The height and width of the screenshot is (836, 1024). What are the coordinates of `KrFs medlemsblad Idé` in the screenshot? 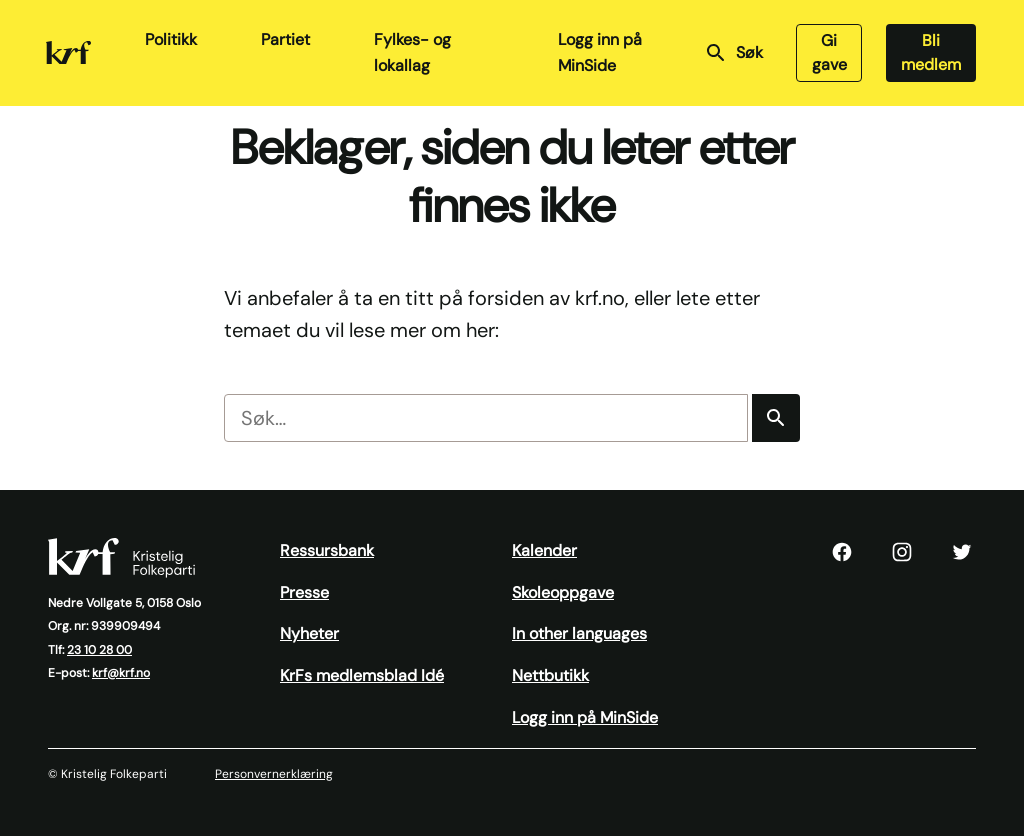 It's located at (362, 675).